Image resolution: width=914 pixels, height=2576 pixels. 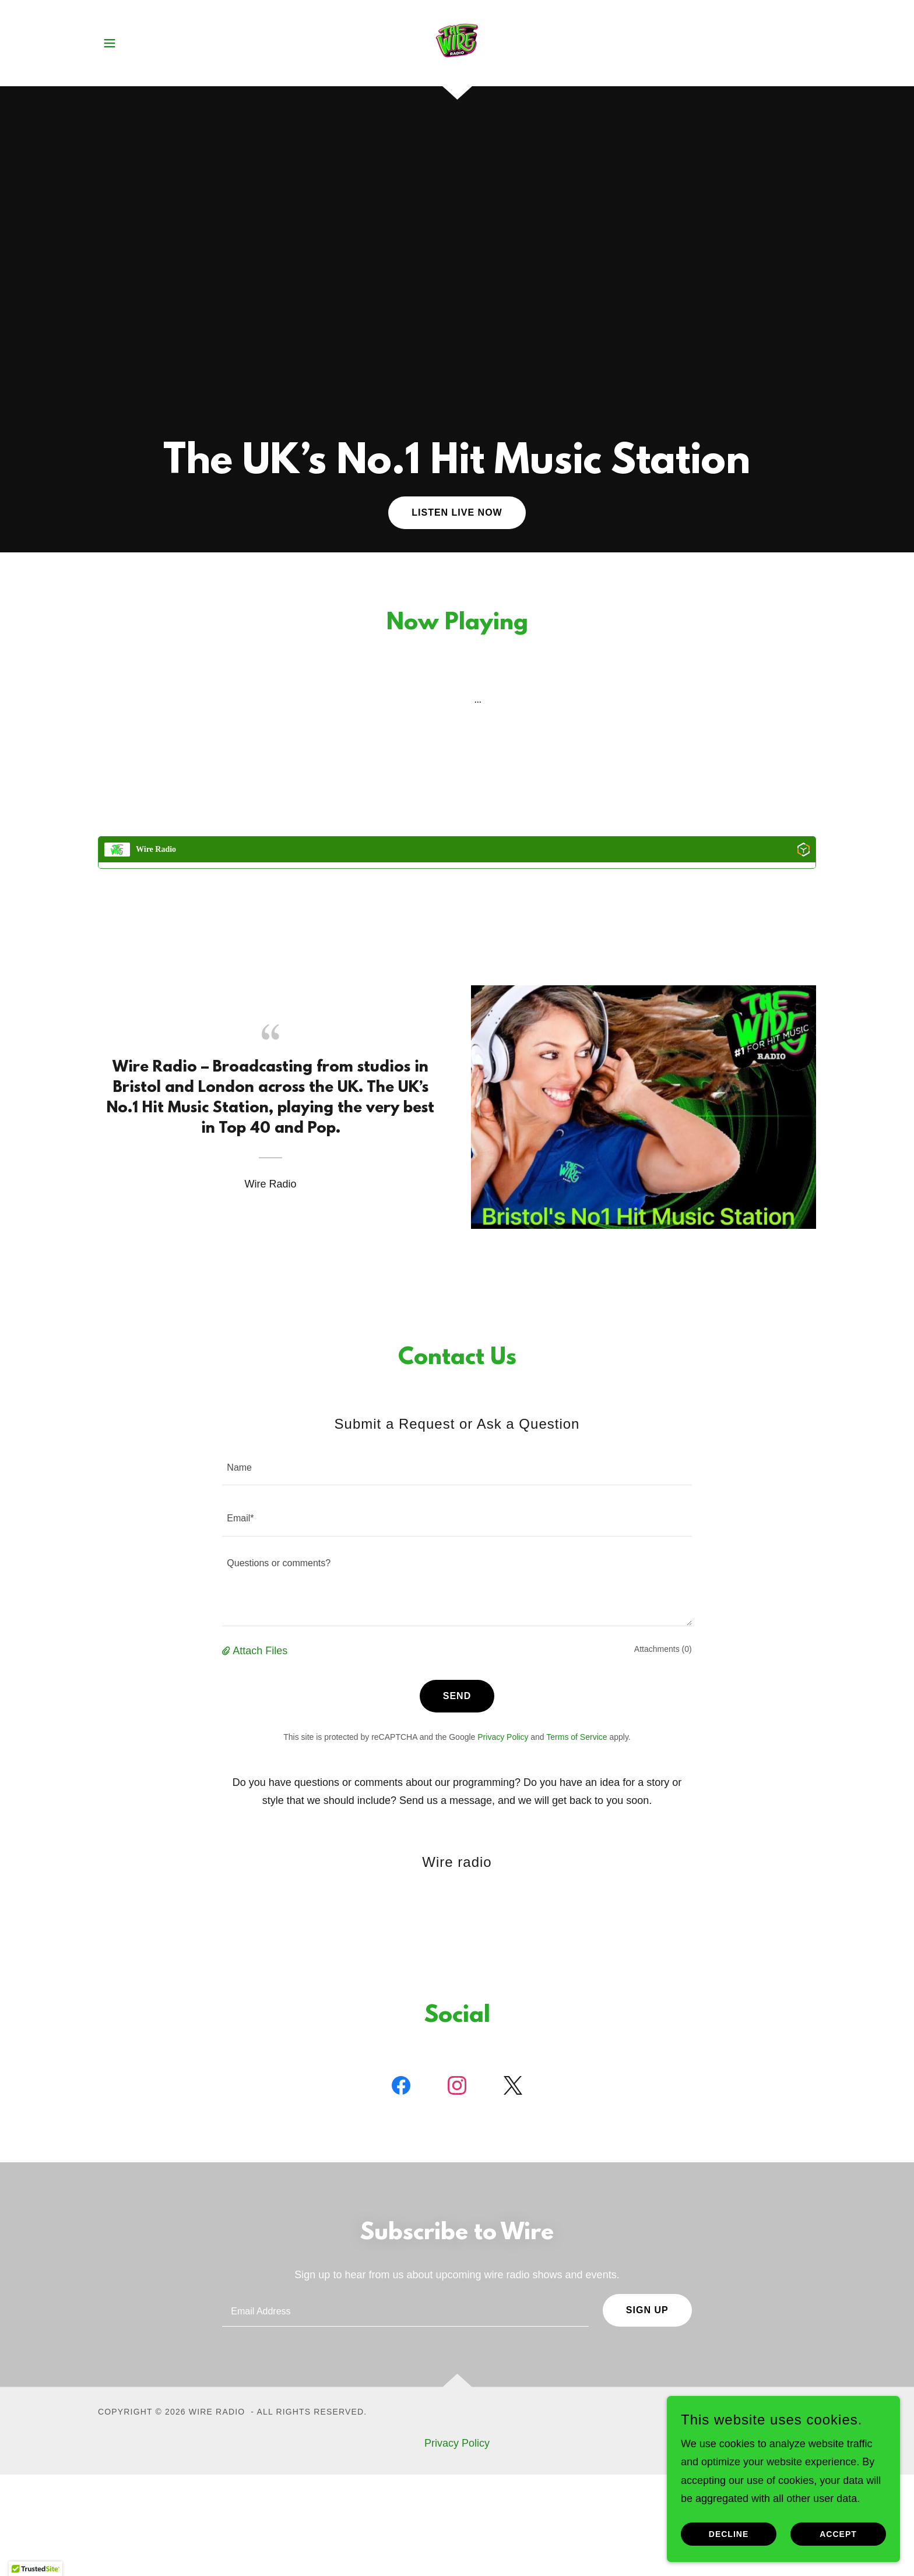 What do you see at coordinates (457, 42) in the screenshot?
I see `[link]` at bounding box center [457, 42].